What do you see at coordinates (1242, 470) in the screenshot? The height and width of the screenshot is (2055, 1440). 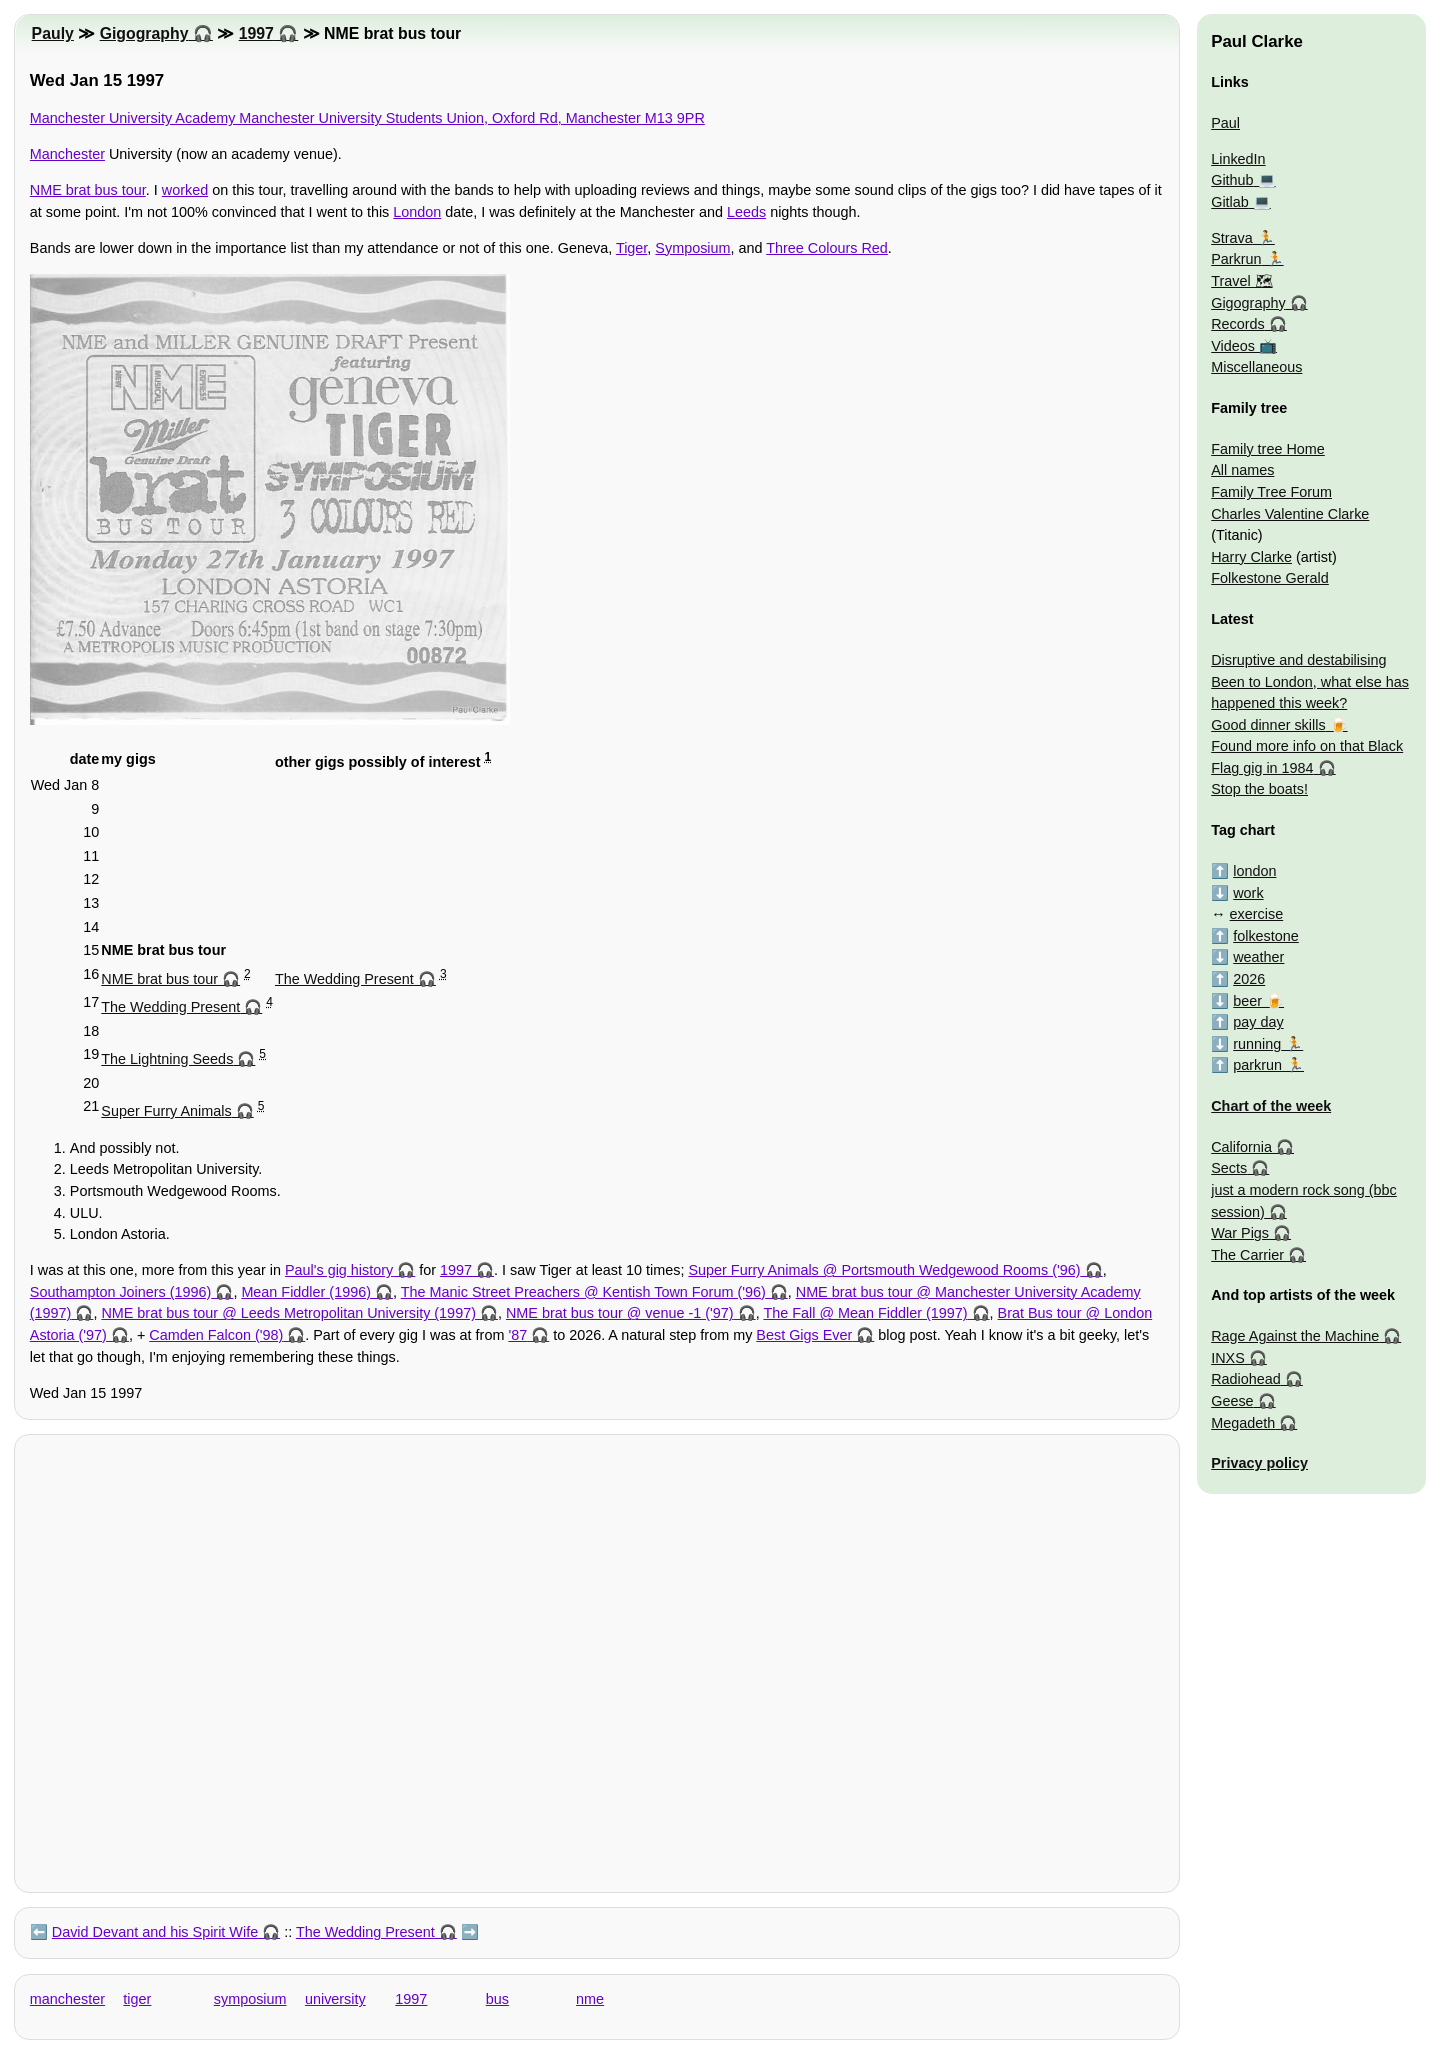 I see `All names` at bounding box center [1242, 470].